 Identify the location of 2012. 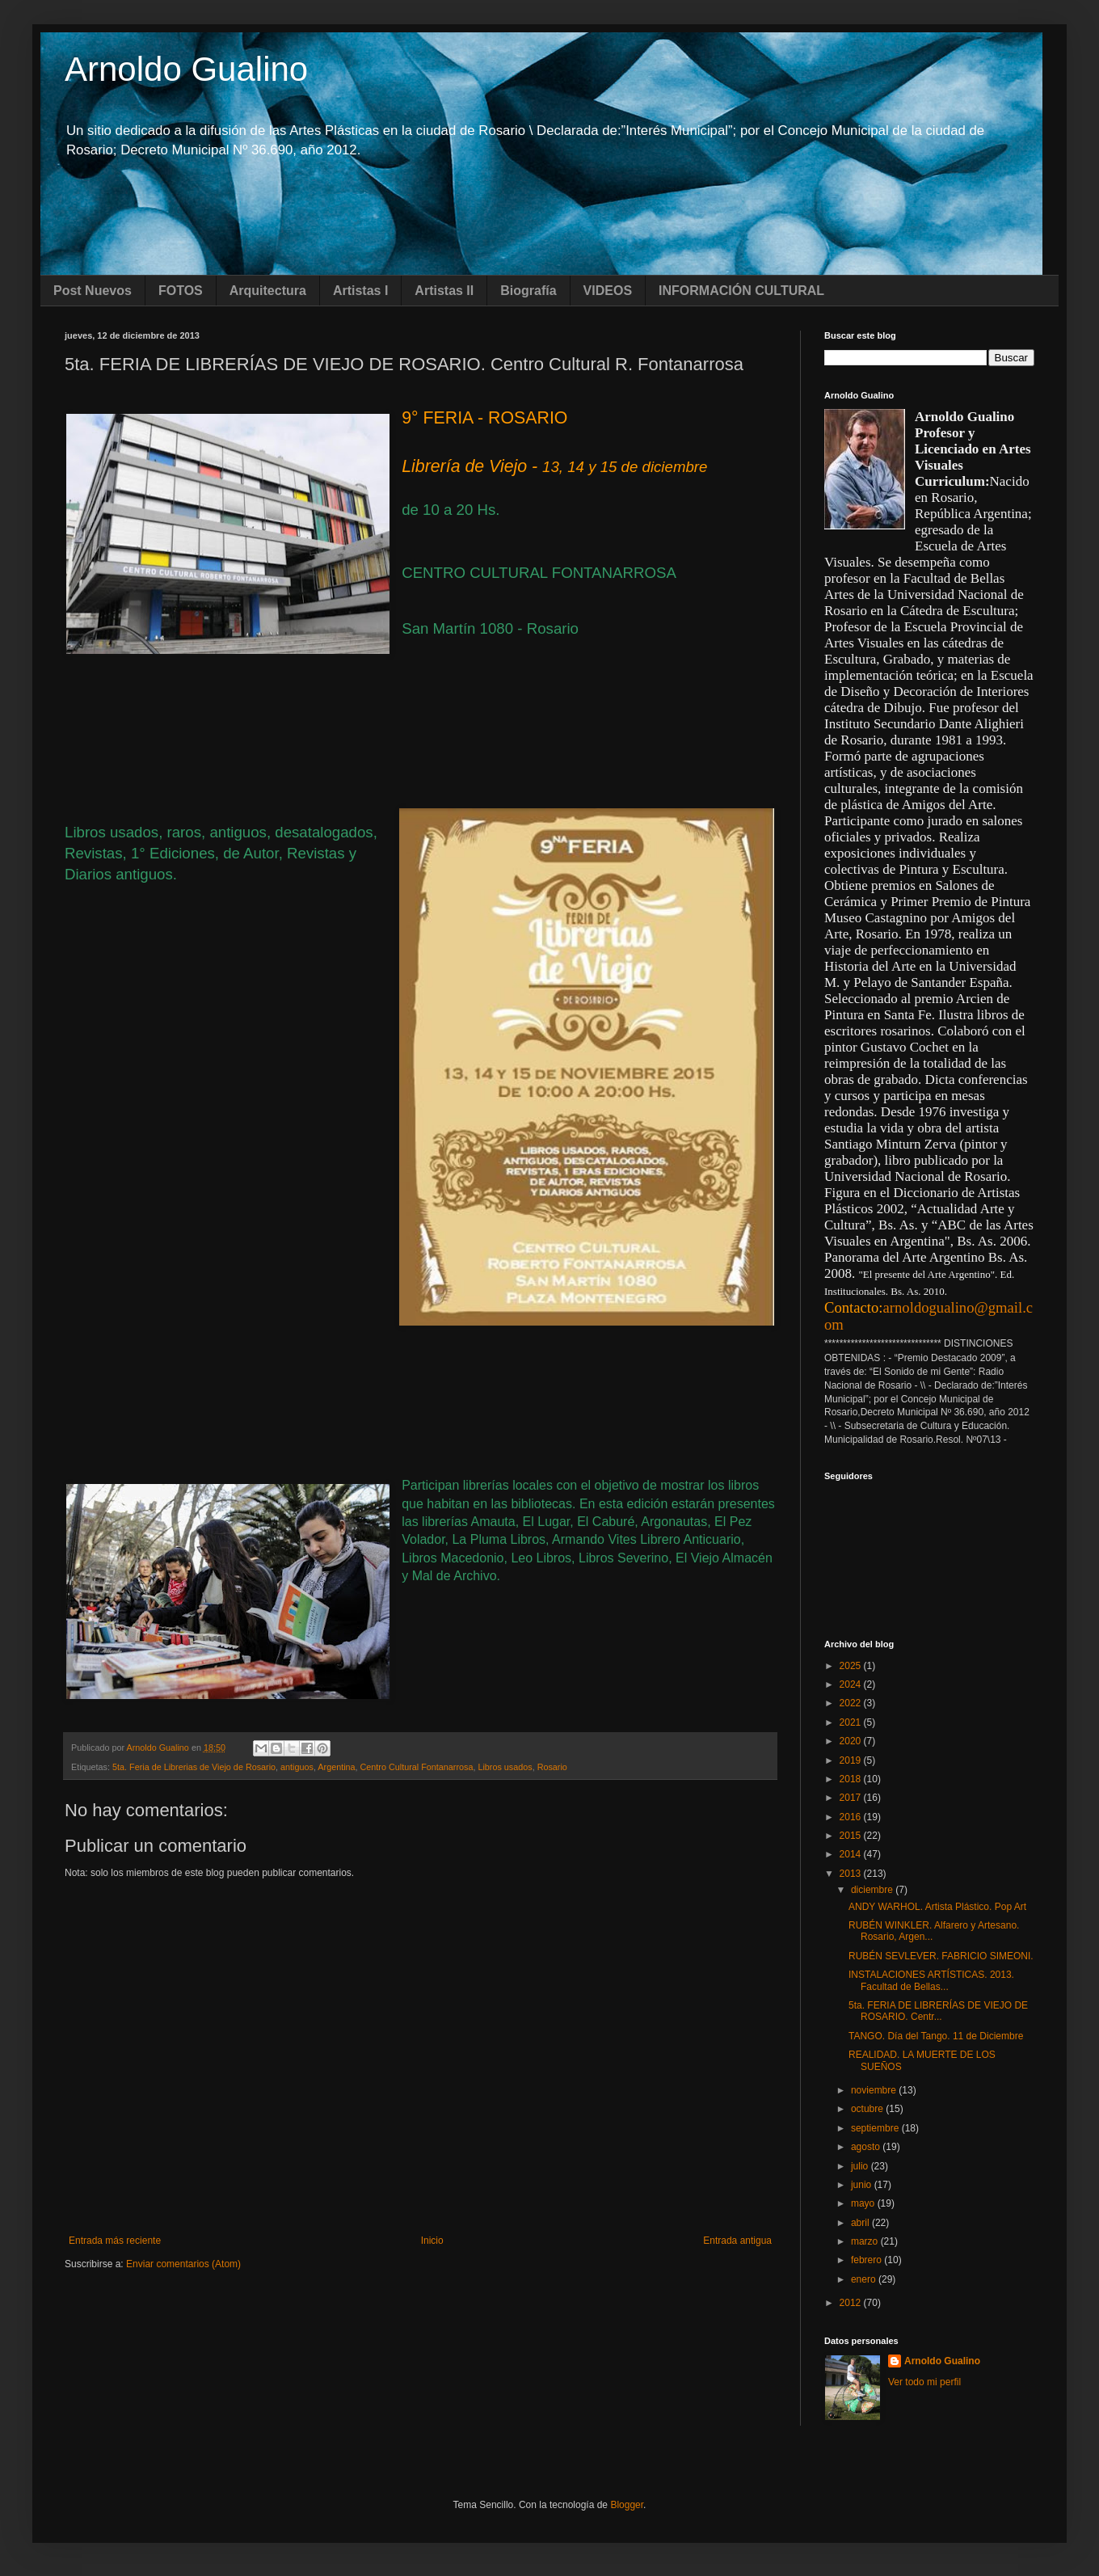
(852, 2302).